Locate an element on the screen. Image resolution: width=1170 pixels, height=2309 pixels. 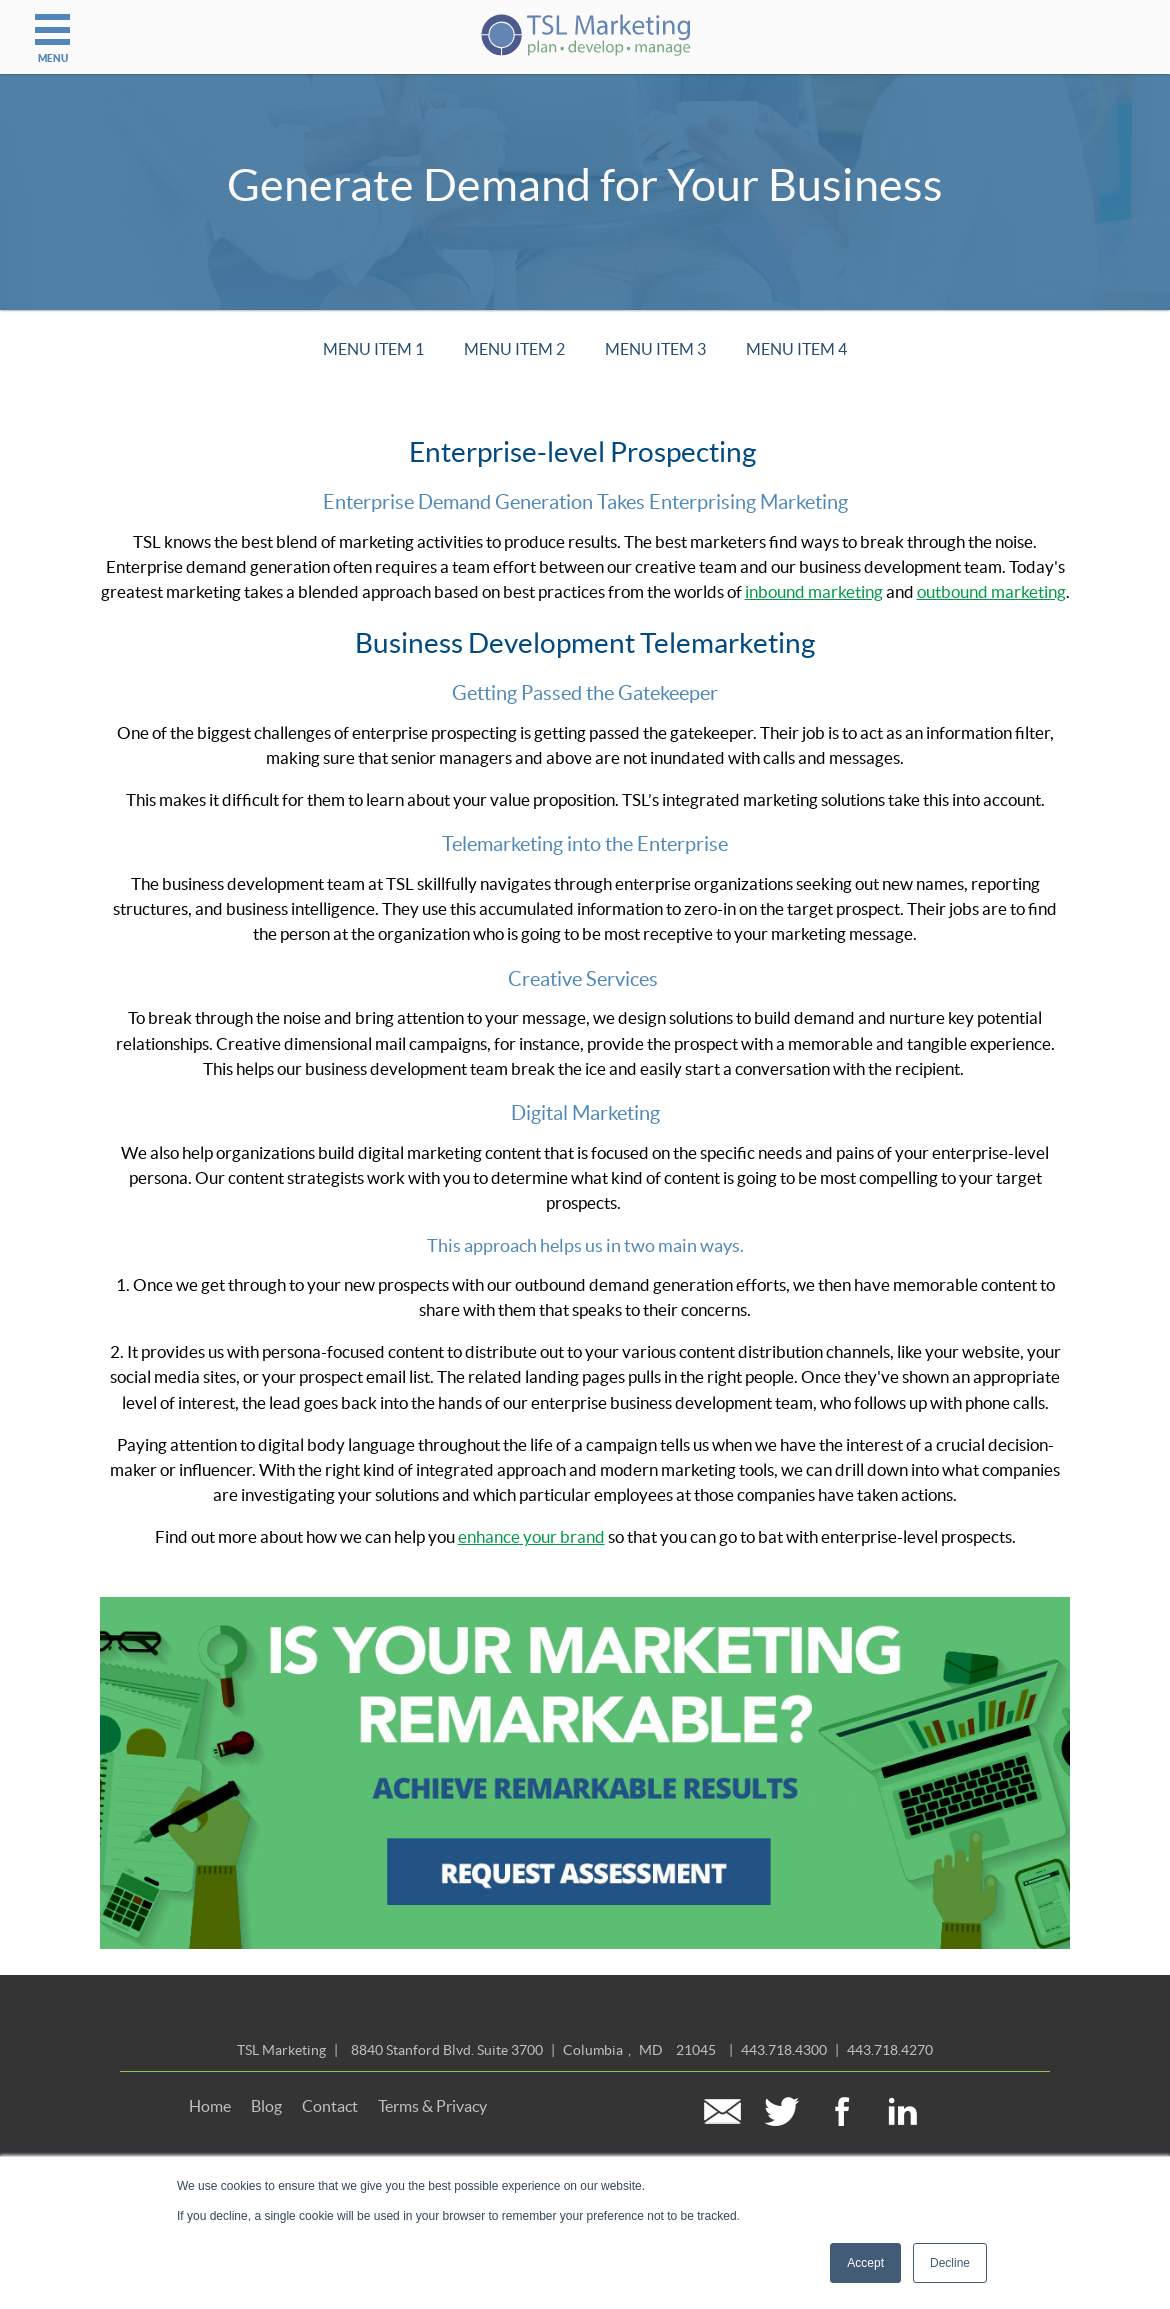
TSL Marketing is located at coordinates (281, 2050).